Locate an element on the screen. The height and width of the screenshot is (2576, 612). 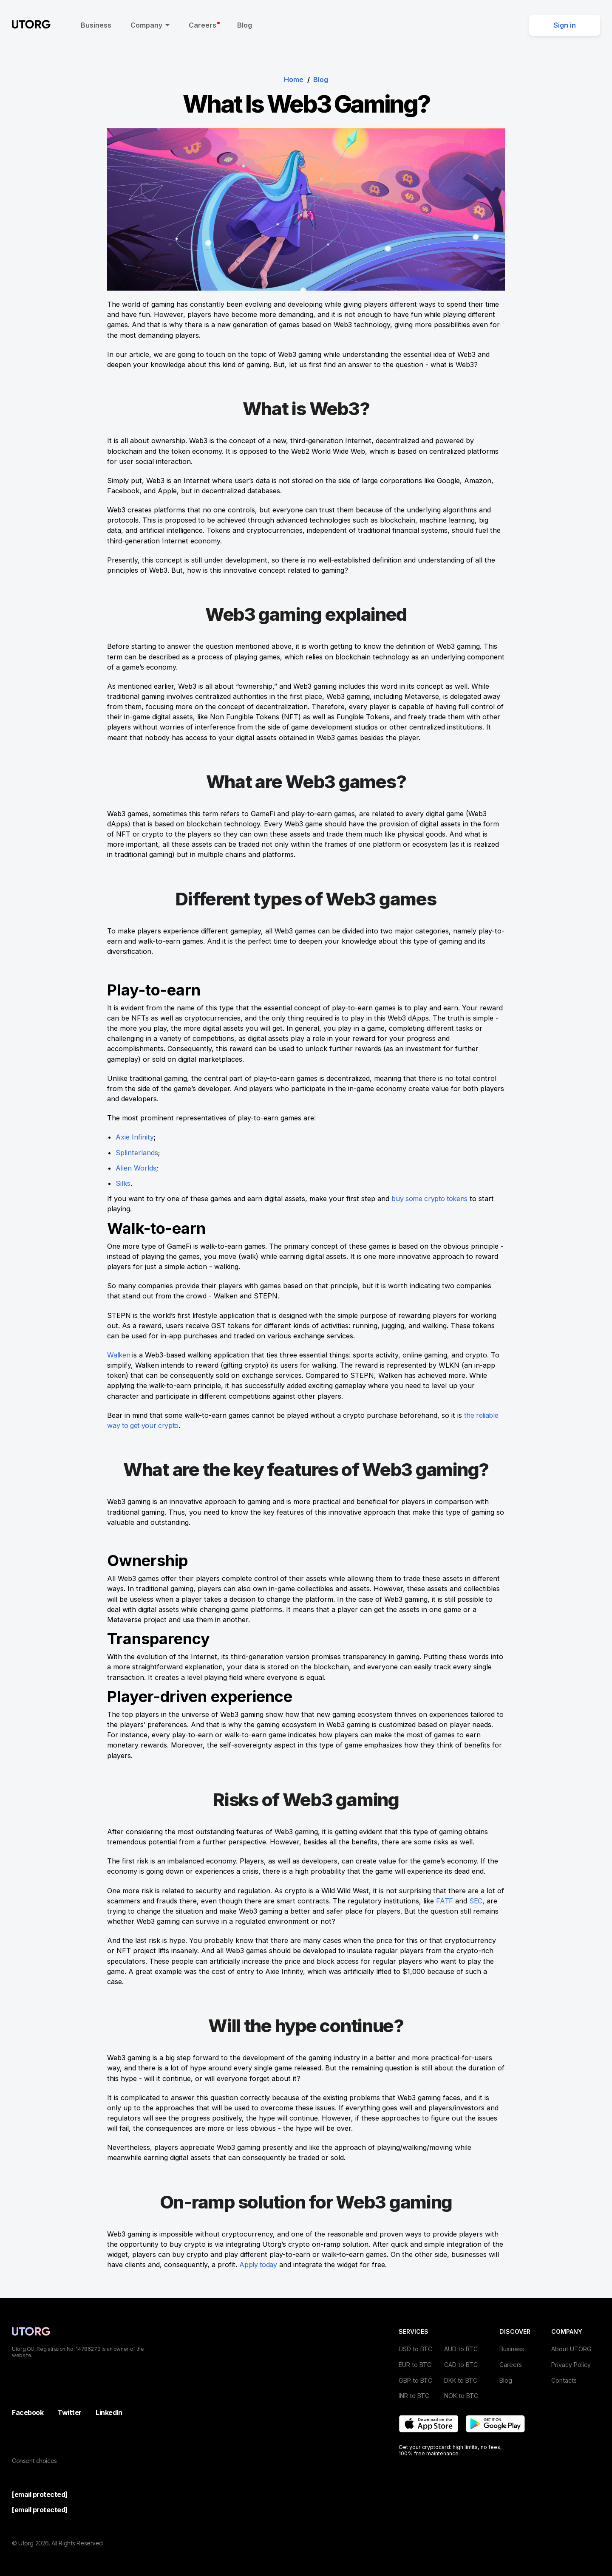
Facebook is located at coordinates (27, 2412).